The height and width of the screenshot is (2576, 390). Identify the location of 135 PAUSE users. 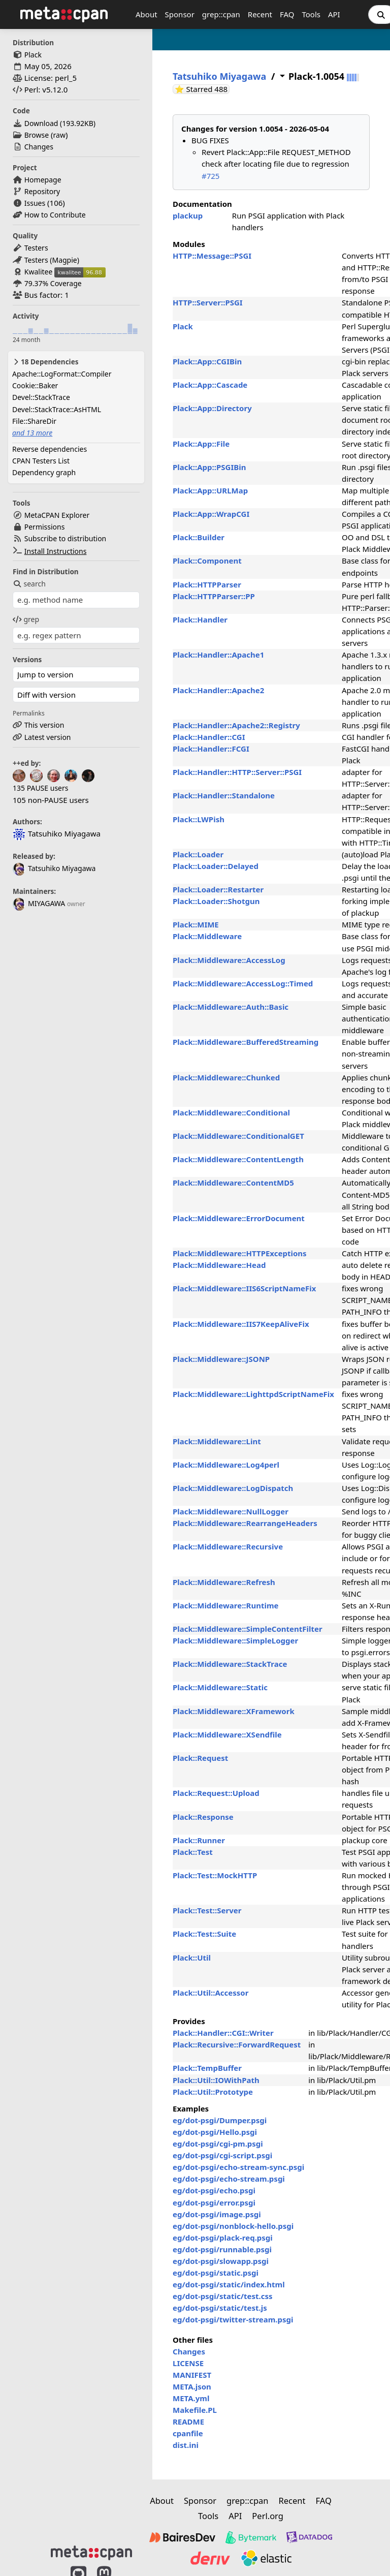
(40, 788).